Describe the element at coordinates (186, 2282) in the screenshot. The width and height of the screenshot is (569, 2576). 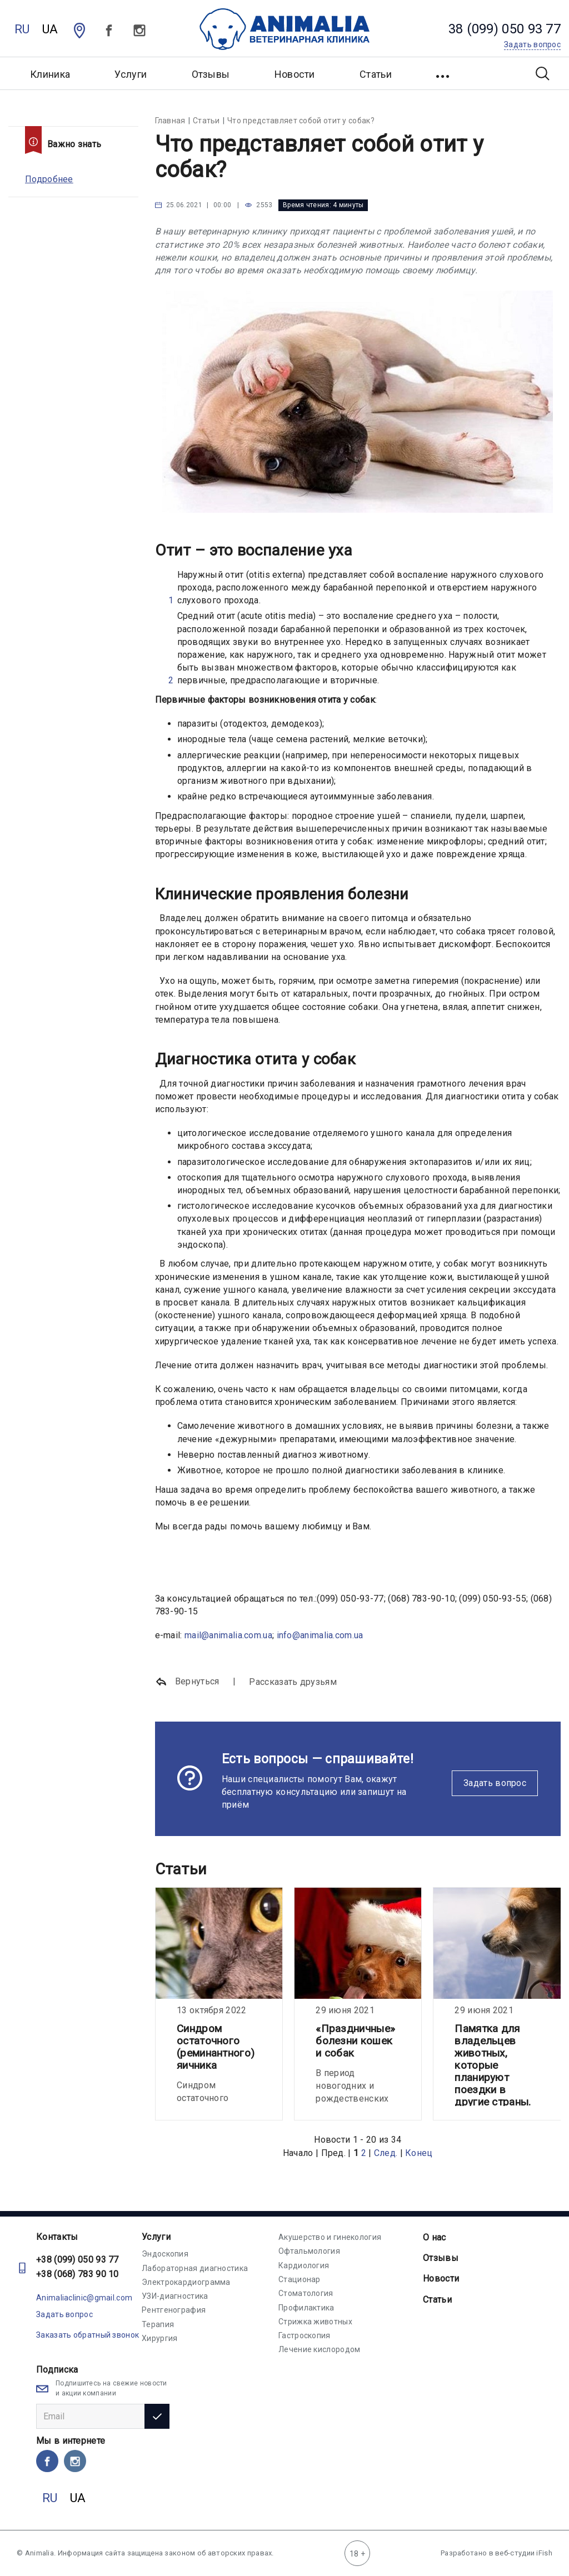
I see `Электрокардиограмма` at that location.